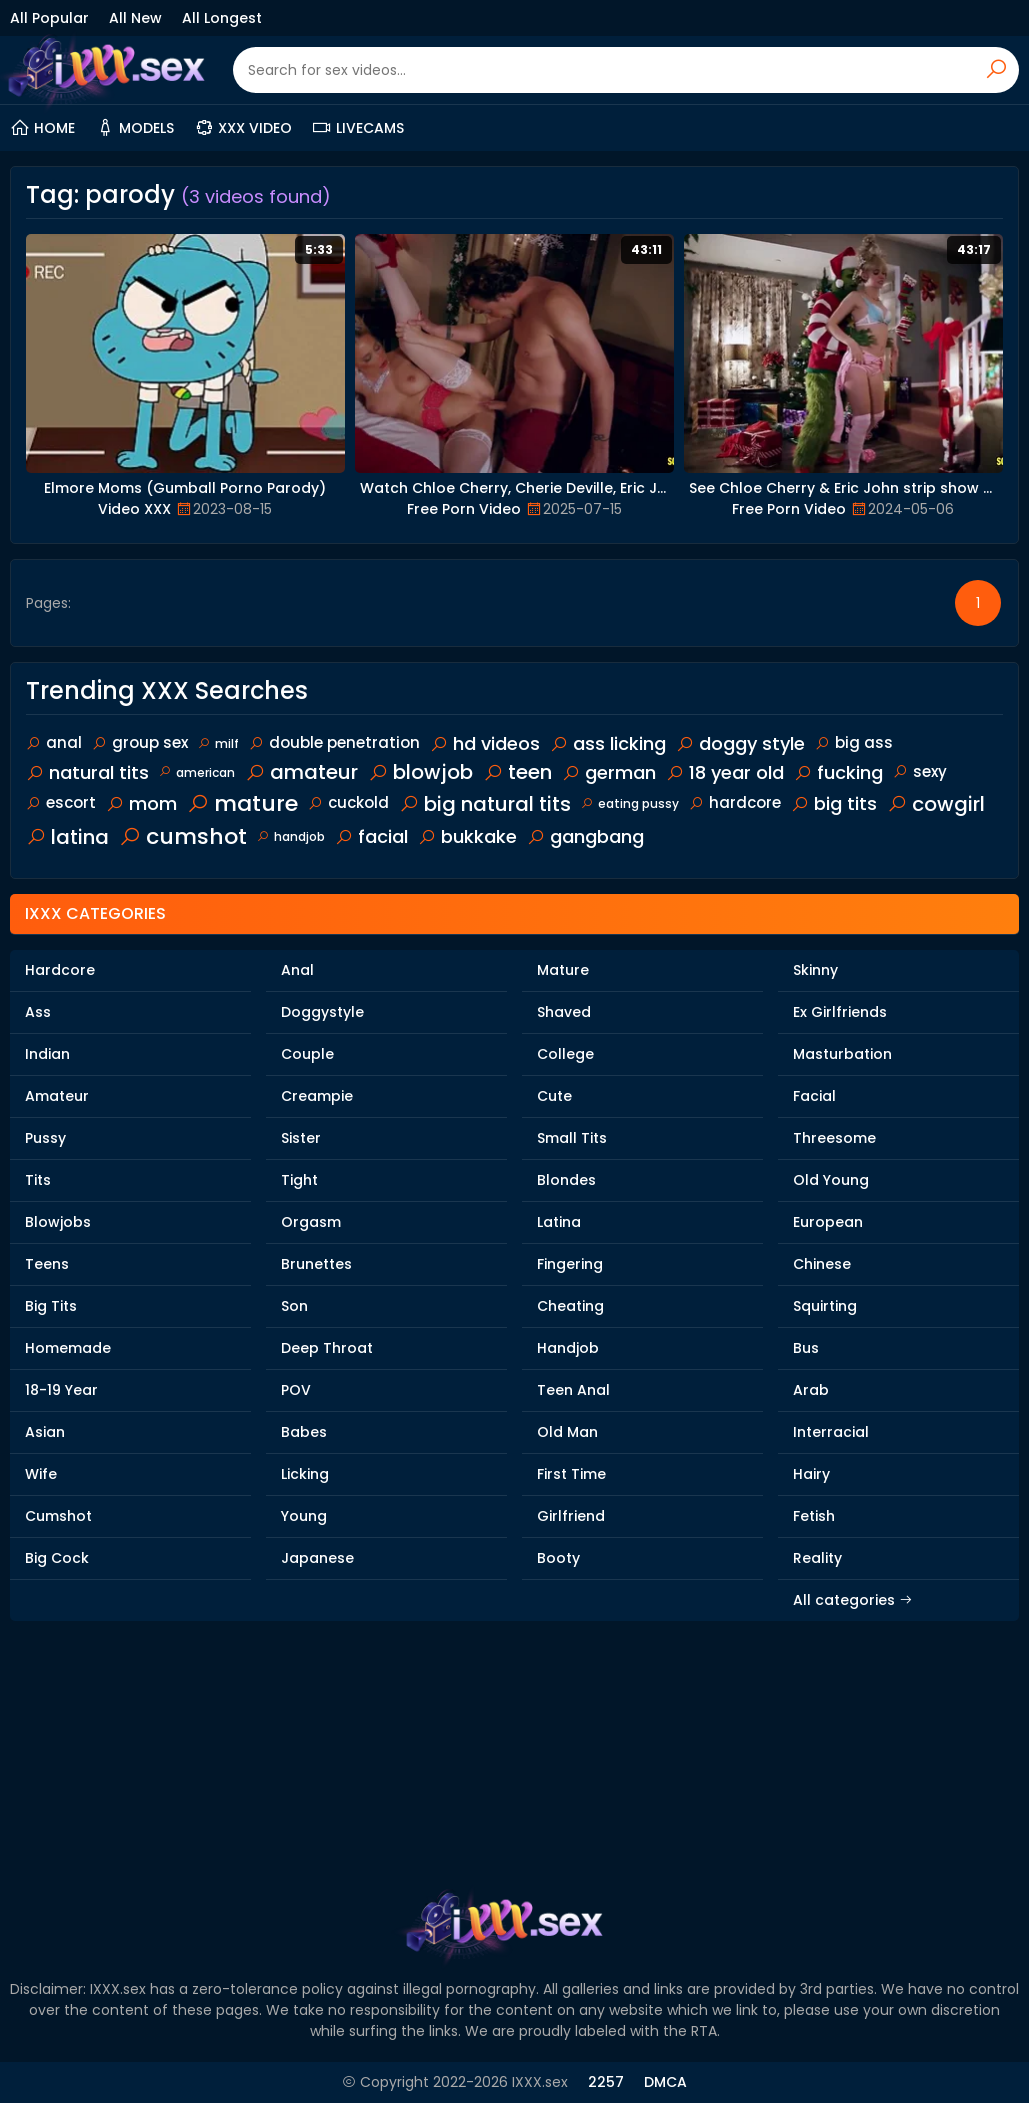 The width and height of the screenshot is (1029, 2103). What do you see at coordinates (58, 1222) in the screenshot?
I see `Blowjobs` at bounding box center [58, 1222].